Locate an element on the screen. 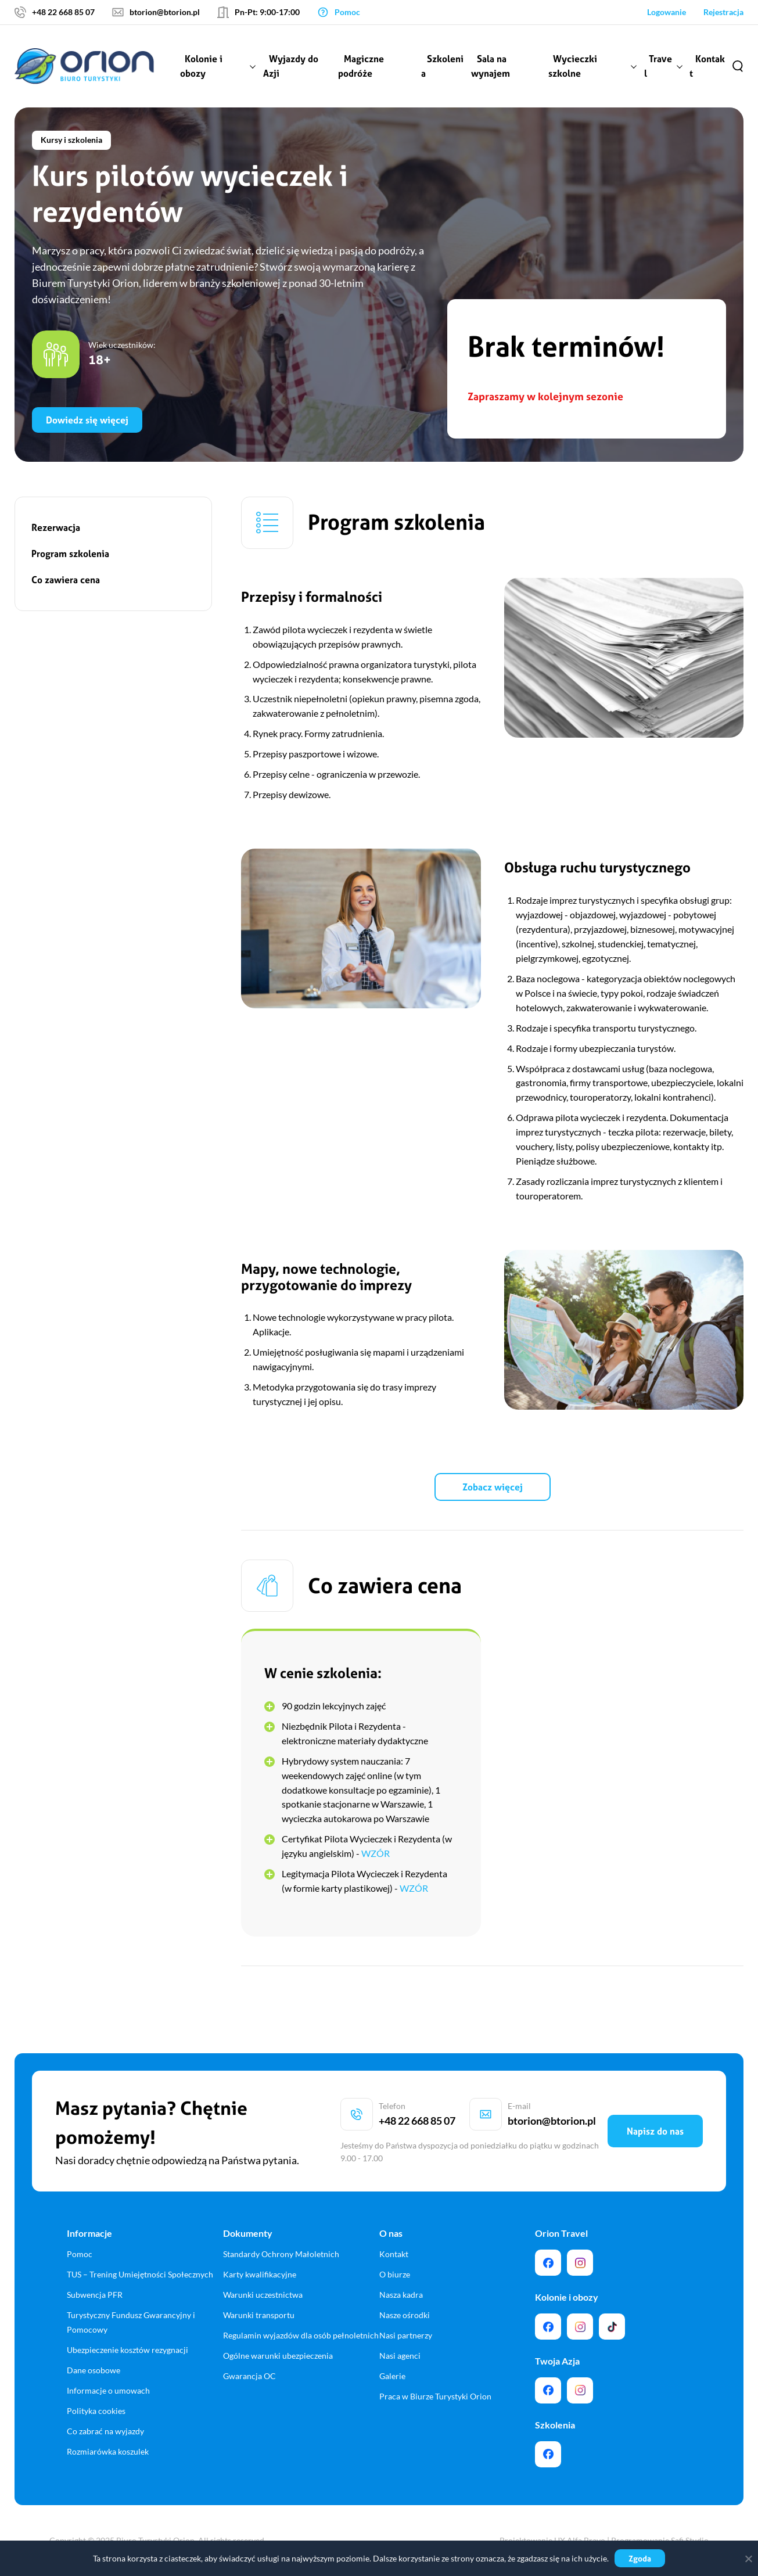  Informacje o umowach is located at coordinates (108, 2390).